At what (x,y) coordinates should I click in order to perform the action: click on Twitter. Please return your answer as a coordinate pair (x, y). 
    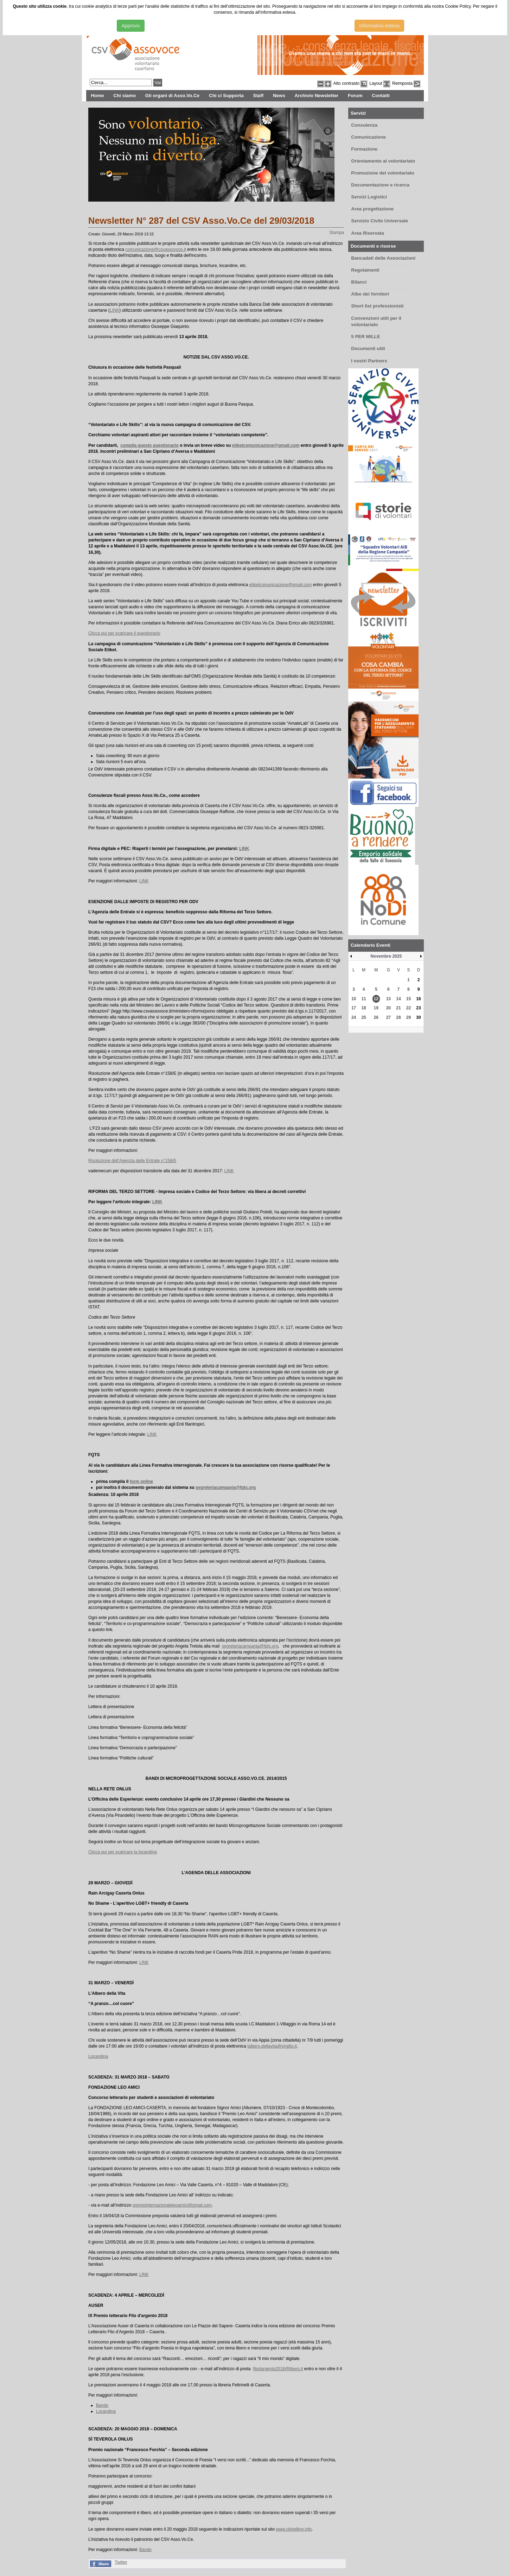
    Looking at the image, I should click on (121, 2562).